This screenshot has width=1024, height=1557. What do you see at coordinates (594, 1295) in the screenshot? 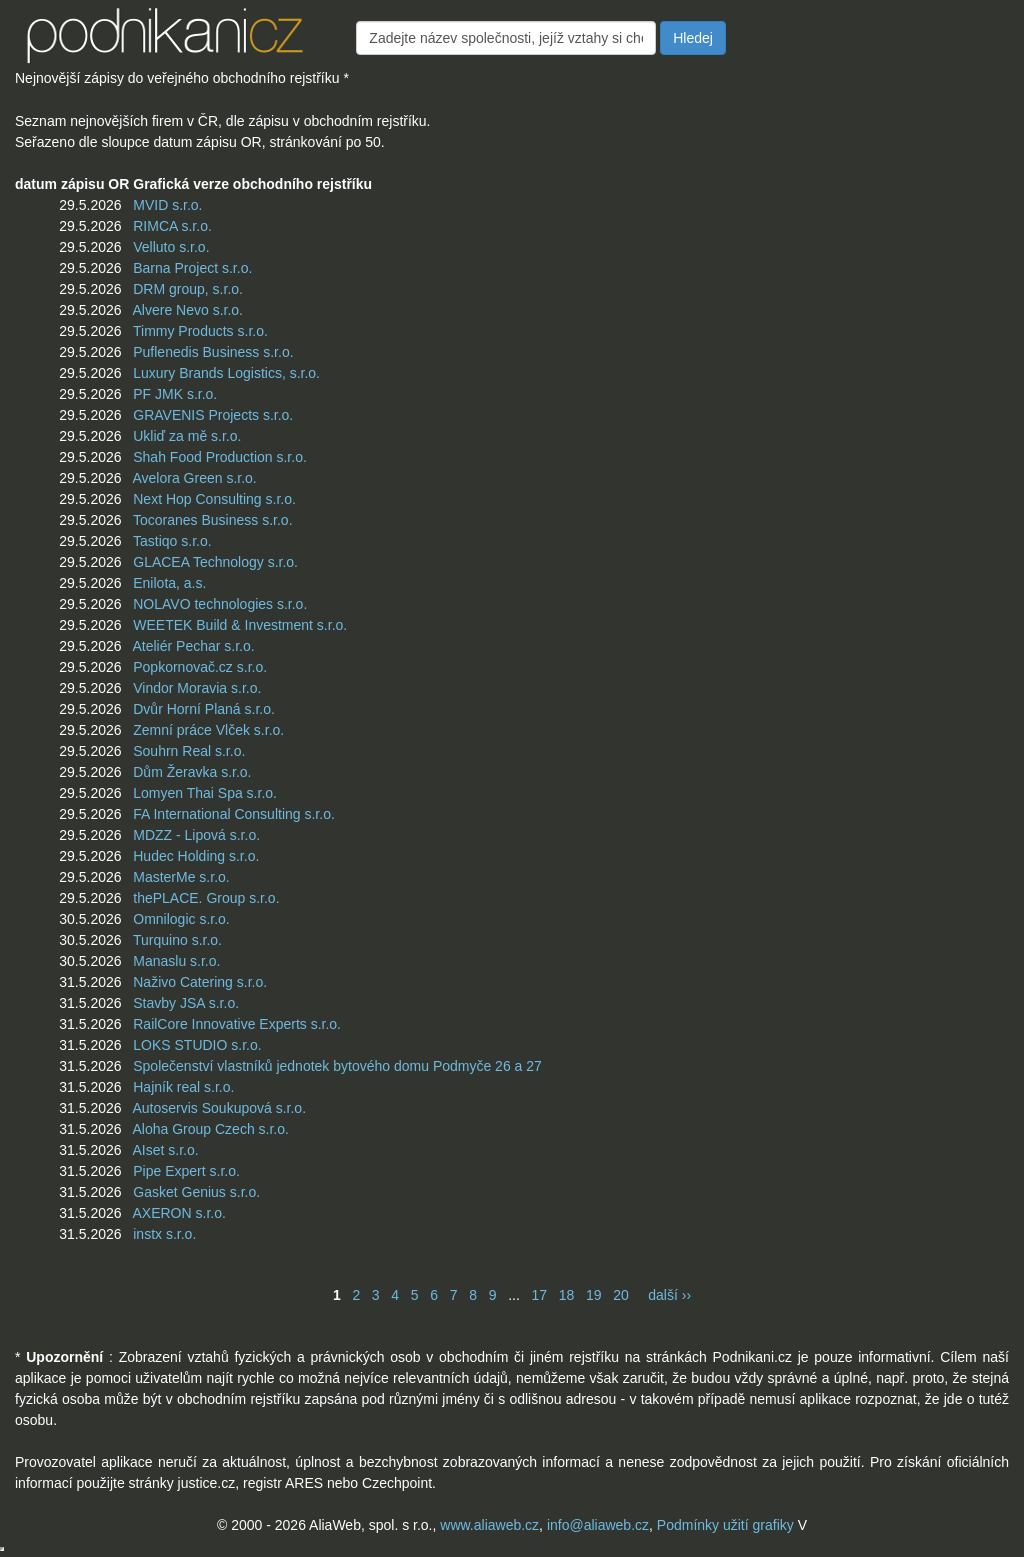
I see `19` at bounding box center [594, 1295].